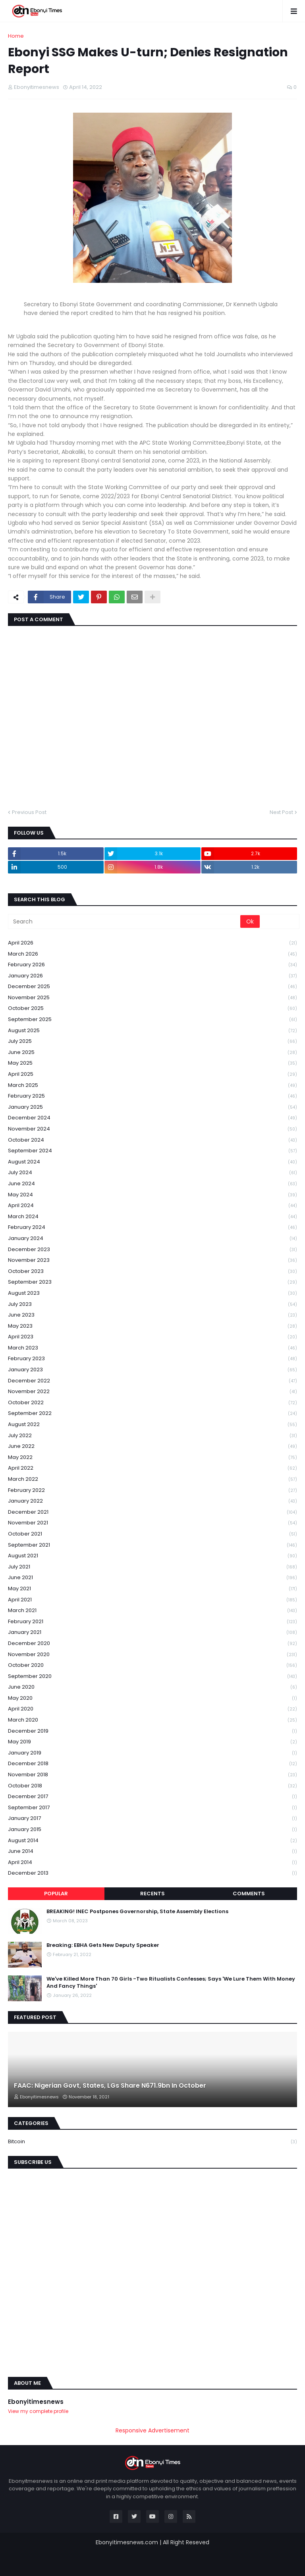 This screenshot has height=2576, width=305. Describe the element at coordinates (152, 1107) in the screenshot. I see `January 2025` at that location.